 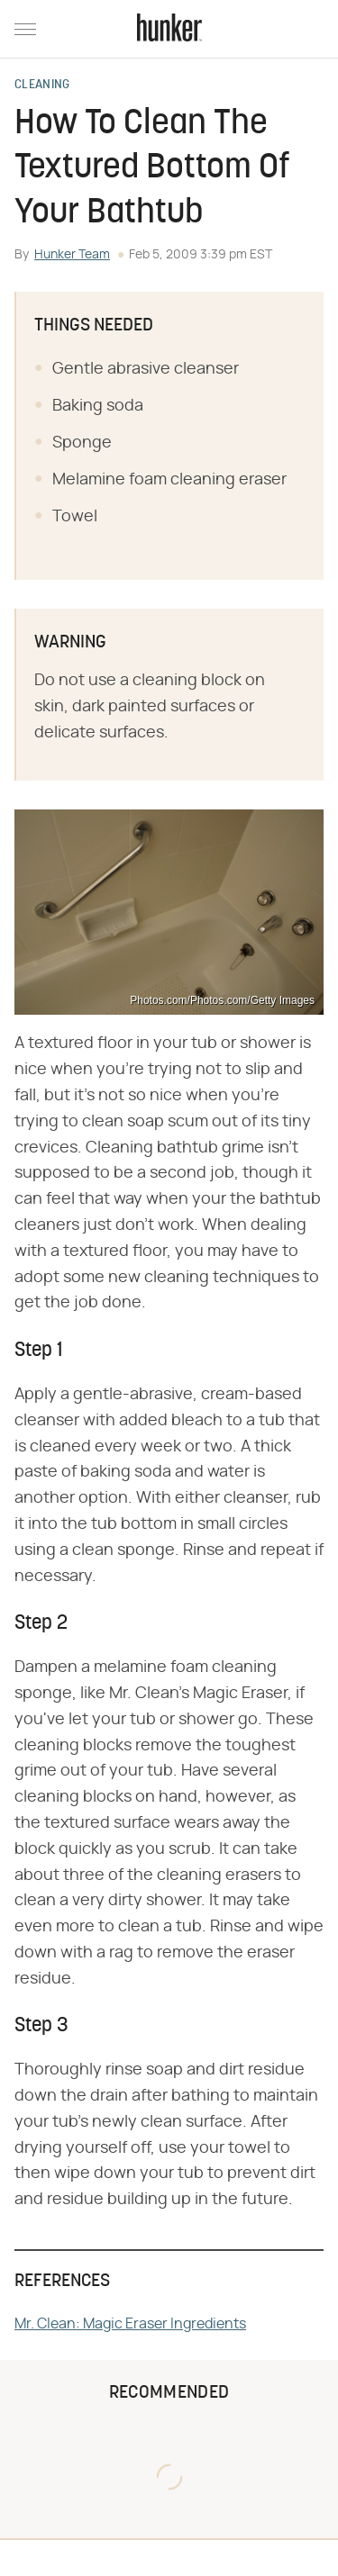 What do you see at coordinates (72, 255) in the screenshot?
I see `Hunker Team` at bounding box center [72, 255].